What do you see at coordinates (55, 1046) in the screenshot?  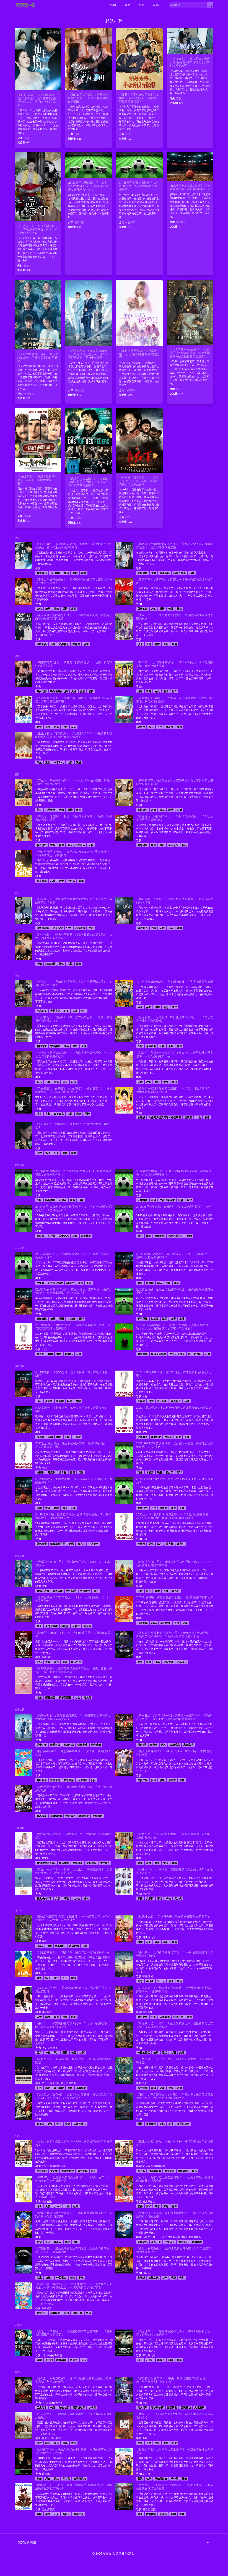 I see `东方美学` at bounding box center [55, 1046].